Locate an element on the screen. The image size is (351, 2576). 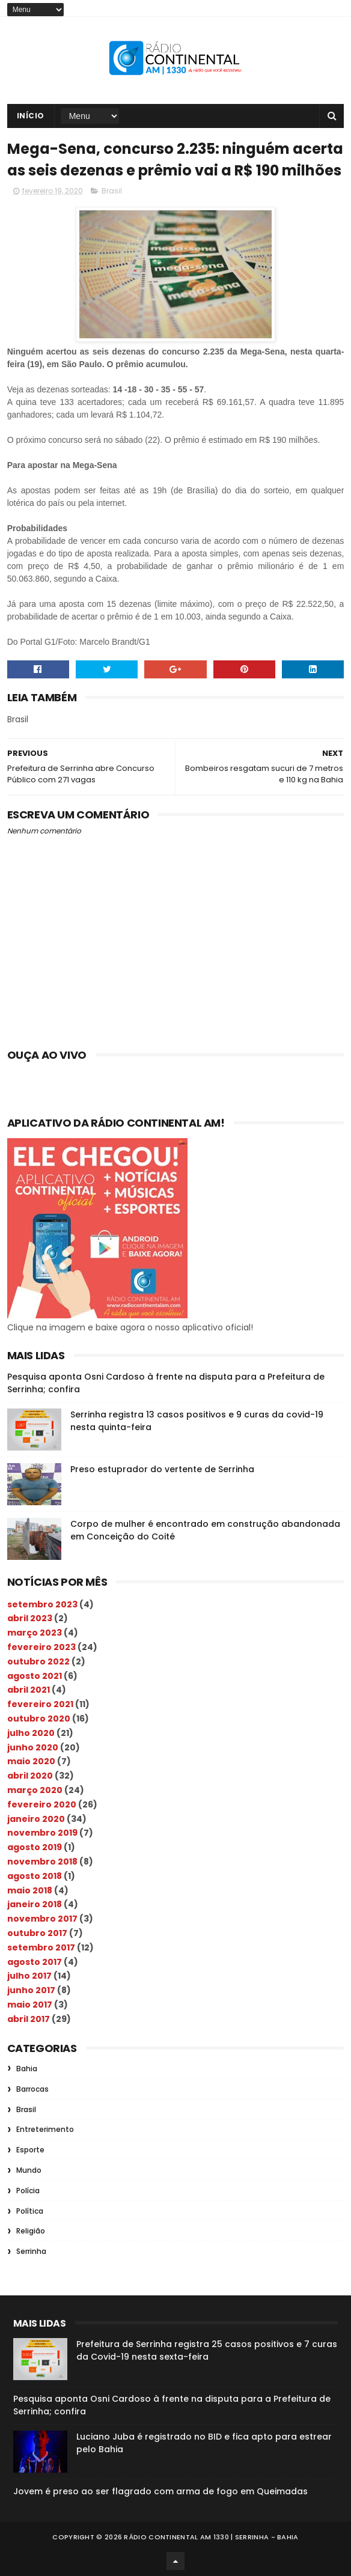
Polícia is located at coordinates (28, 2190).